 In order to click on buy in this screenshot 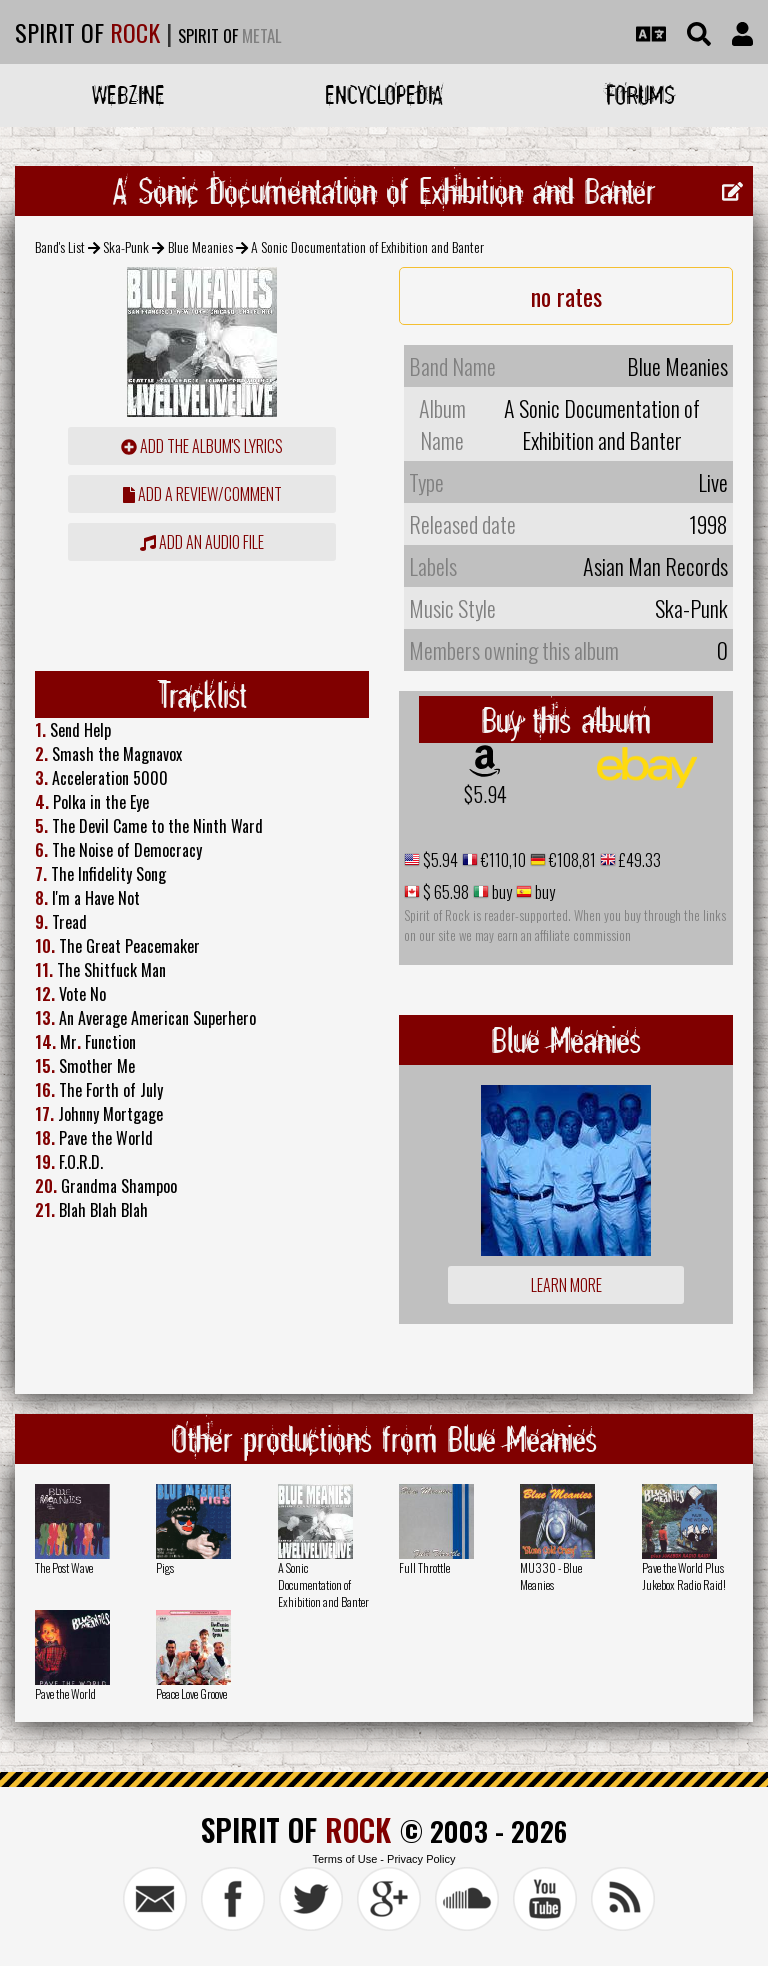, I will do `click(500, 892)`.